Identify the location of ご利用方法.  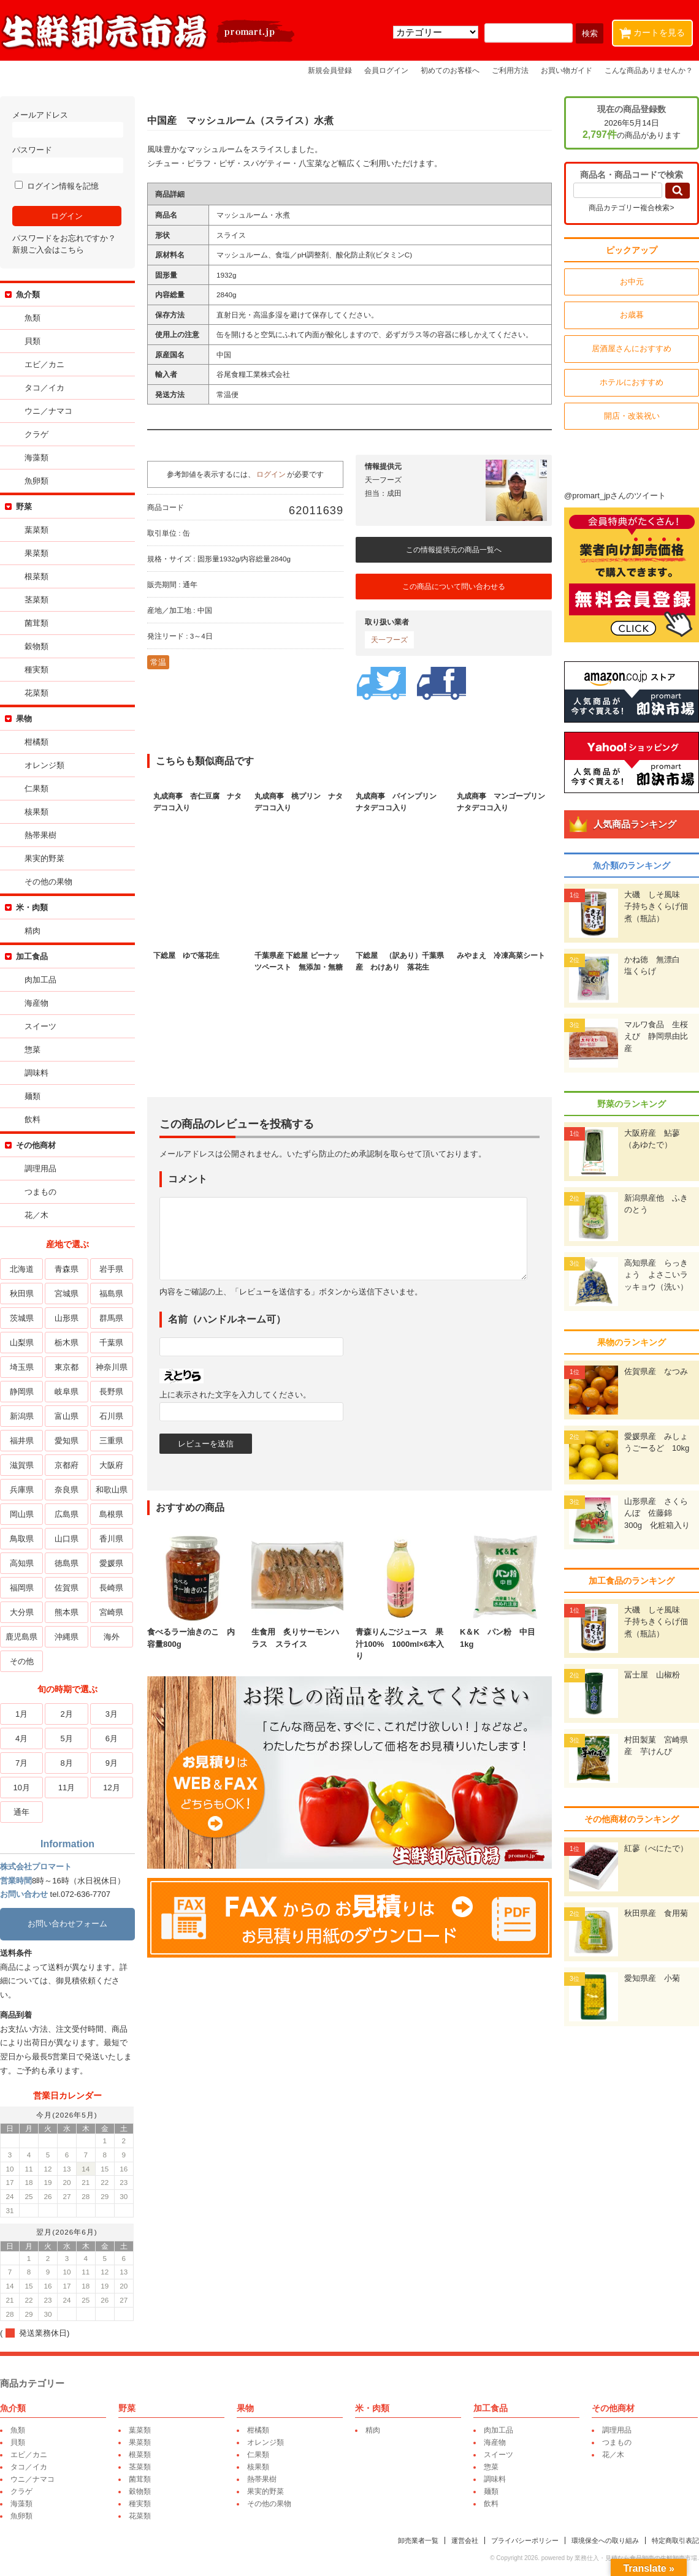
(510, 70).